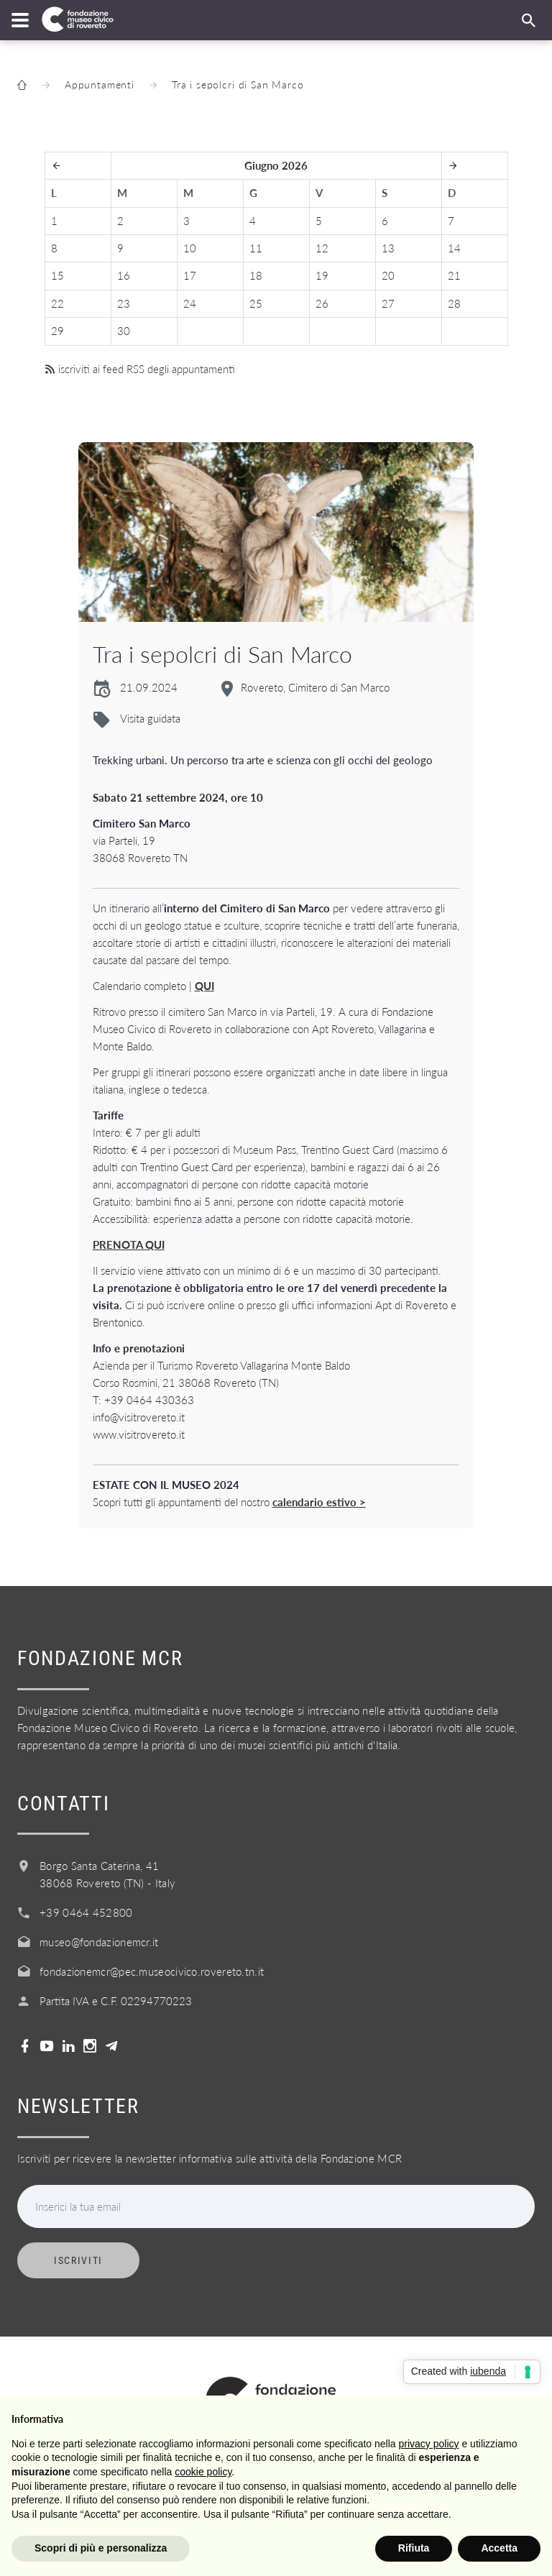 This screenshot has width=552, height=2576. I want to click on 26, so click(322, 303).